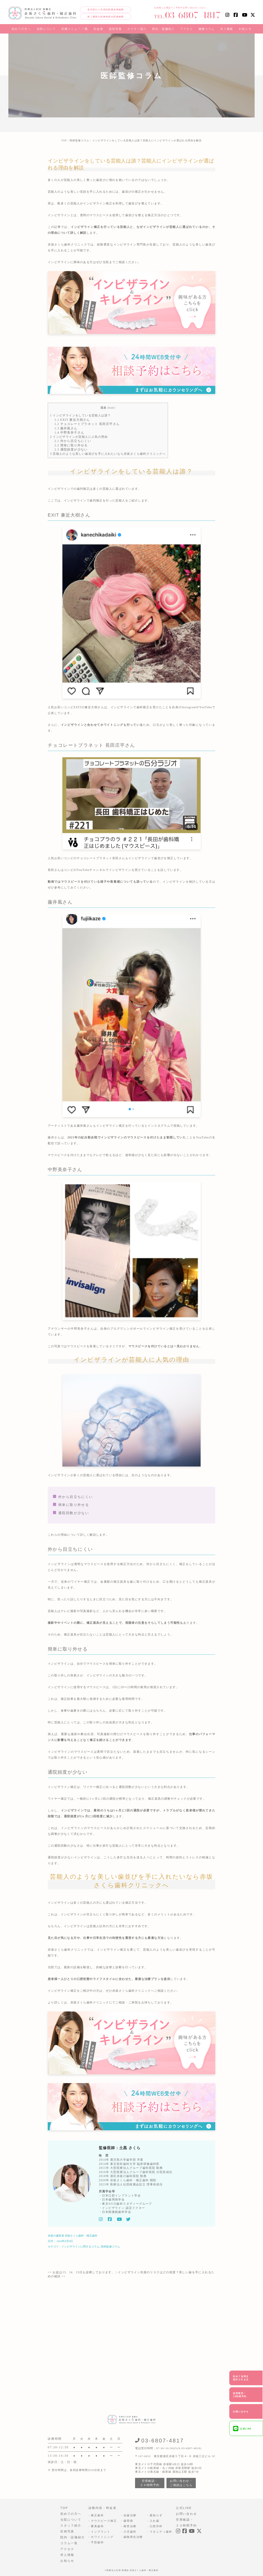  What do you see at coordinates (207, 29) in the screenshot?
I see `健康コラム` at bounding box center [207, 29].